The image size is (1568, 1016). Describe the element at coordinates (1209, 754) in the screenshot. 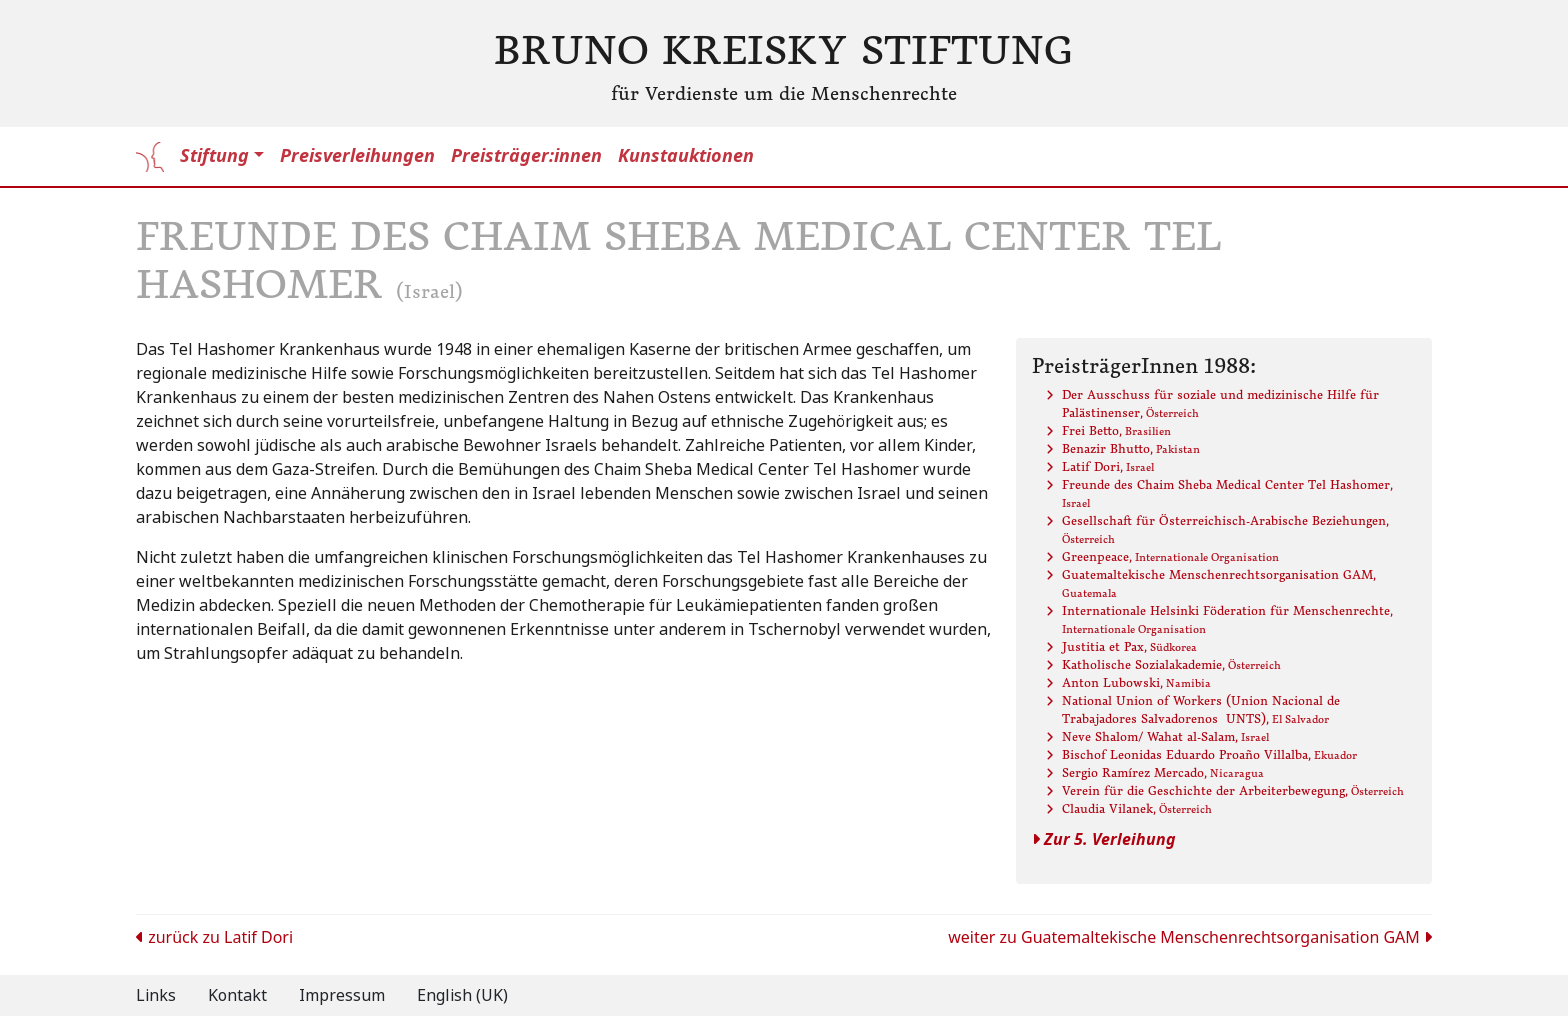

I see `Bischof Leonidas Eduardo Proaño Villalba` at that location.